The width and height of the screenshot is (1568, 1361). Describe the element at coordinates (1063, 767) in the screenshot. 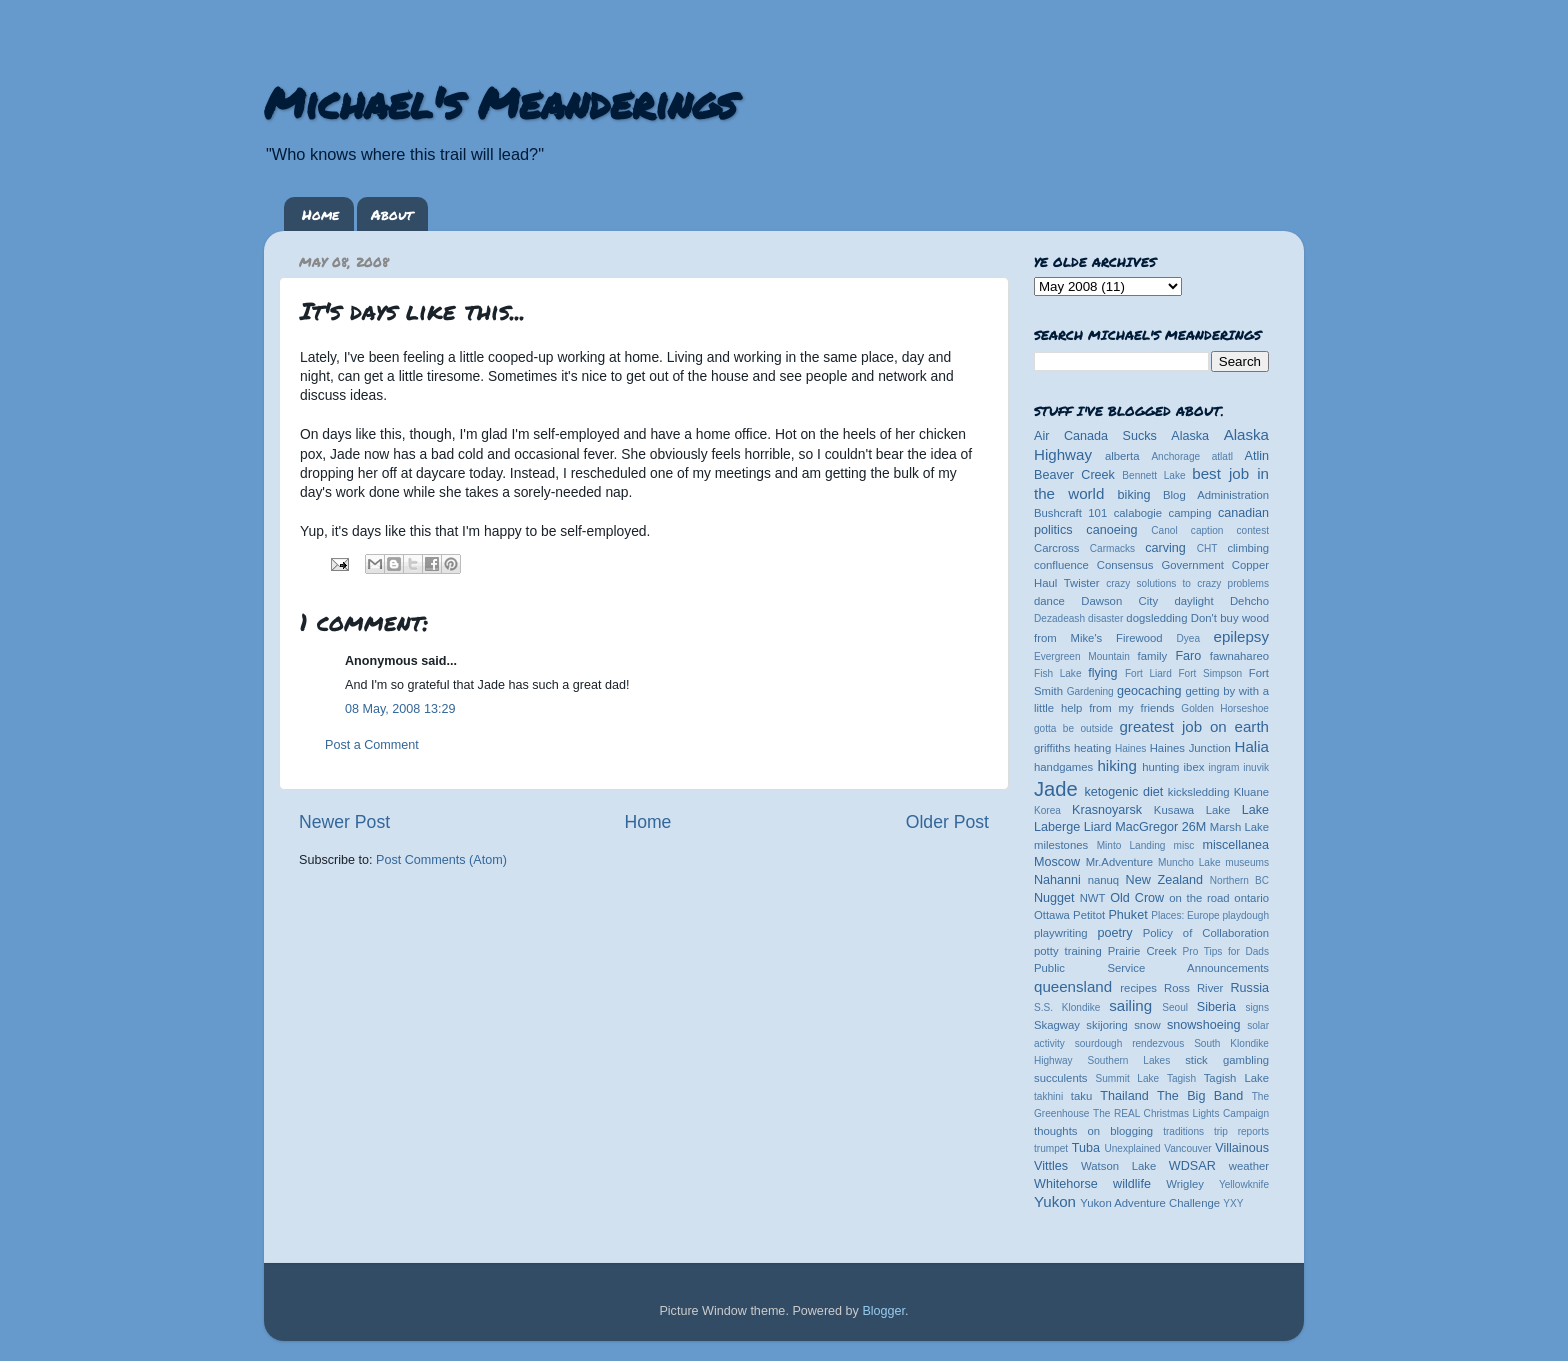

I see `handgames` at that location.